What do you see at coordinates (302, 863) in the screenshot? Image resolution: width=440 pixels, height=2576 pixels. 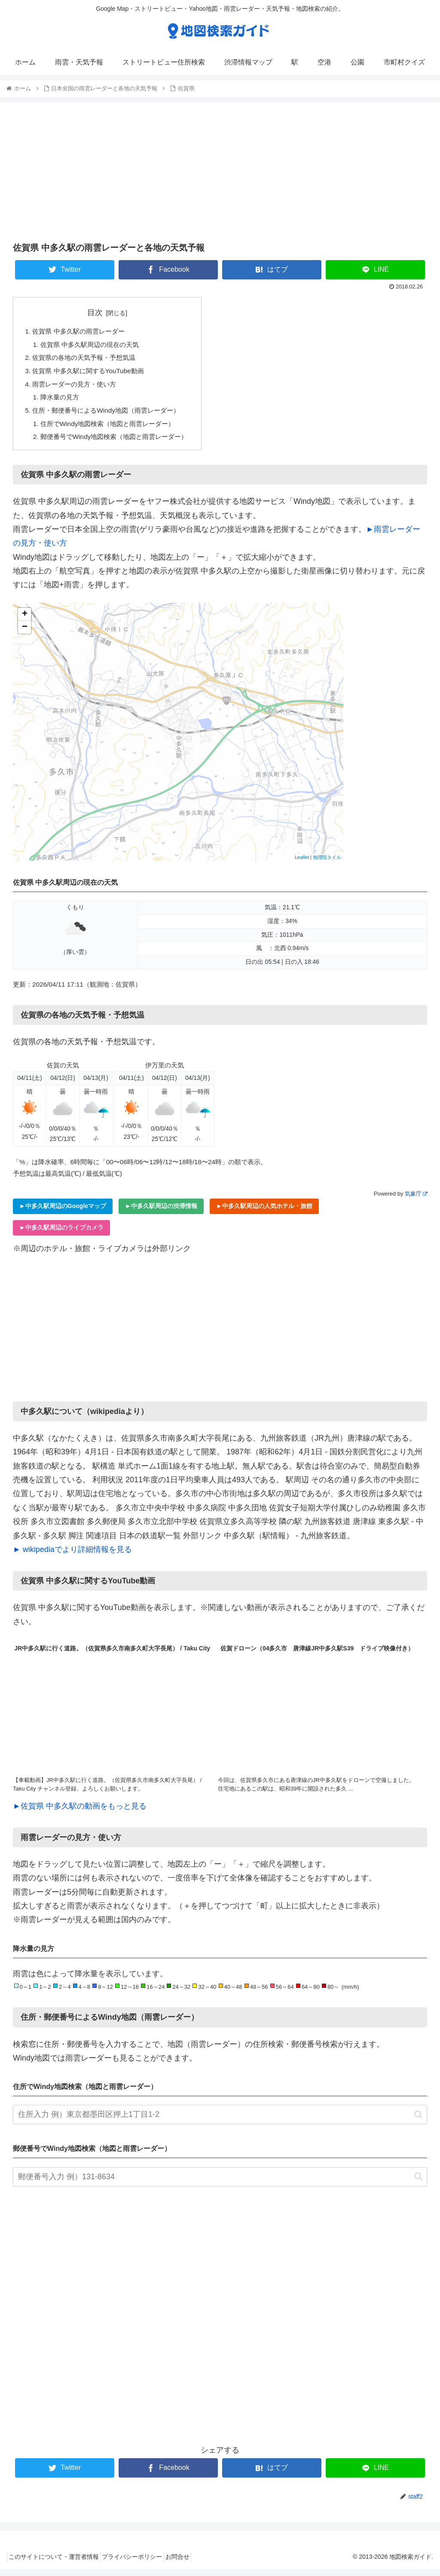 I see `Leaflet` at bounding box center [302, 863].